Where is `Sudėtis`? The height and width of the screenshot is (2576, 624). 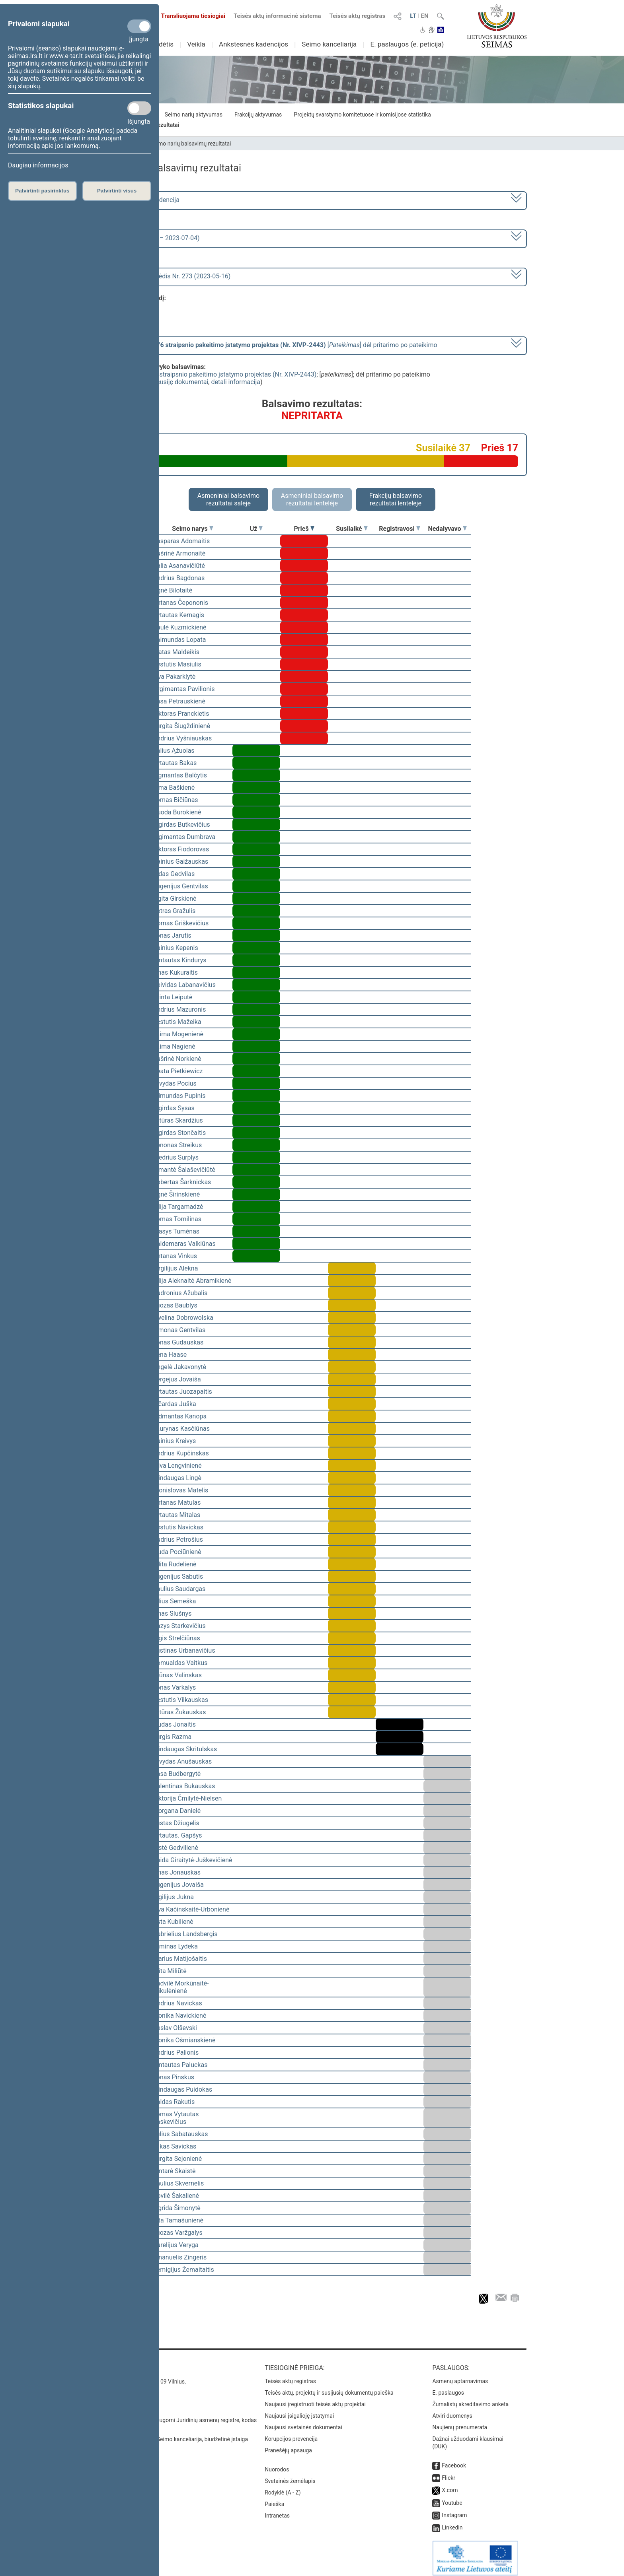
Sudėtis is located at coordinates (162, 44).